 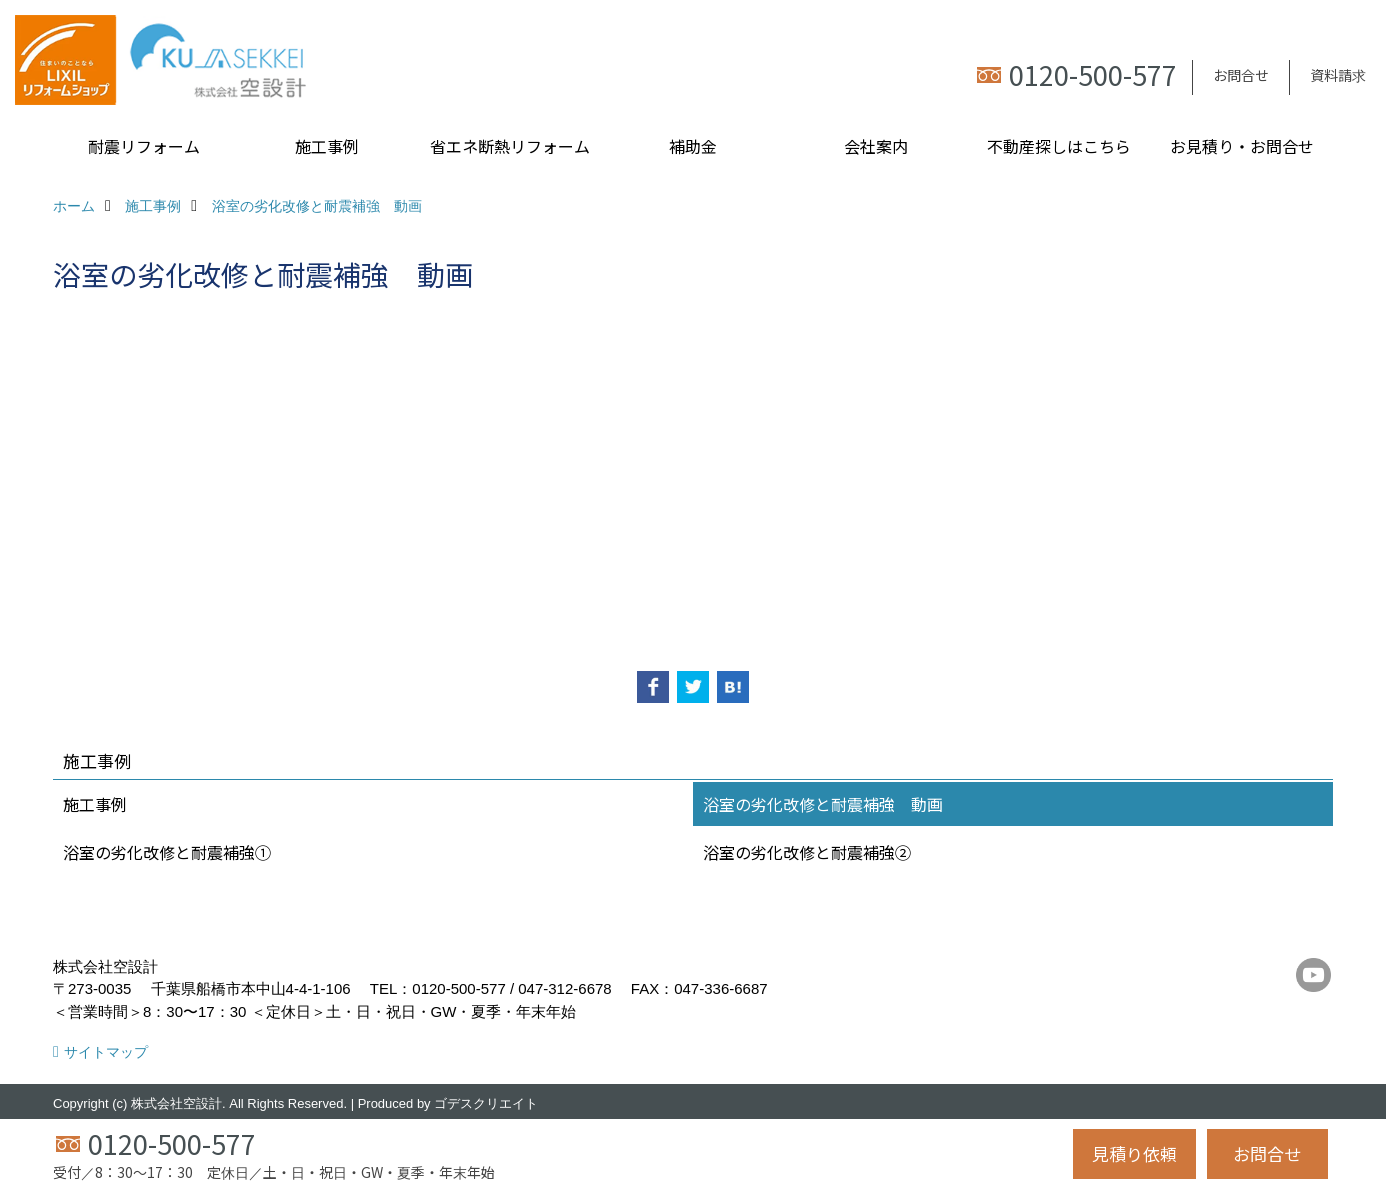 What do you see at coordinates (807, 852) in the screenshot?
I see `浴室の劣化改修と耐震補強②` at bounding box center [807, 852].